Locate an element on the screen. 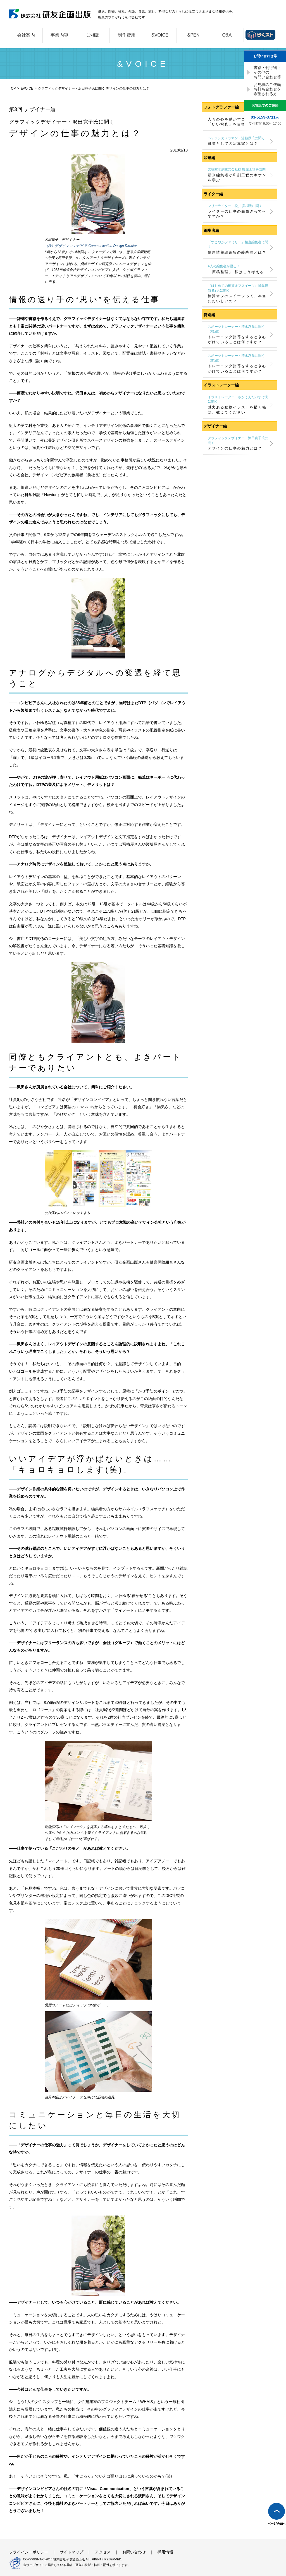 Image resolution: width=286 pixels, height=2576 pixels. Q&A is located at coordinates (227, 35).